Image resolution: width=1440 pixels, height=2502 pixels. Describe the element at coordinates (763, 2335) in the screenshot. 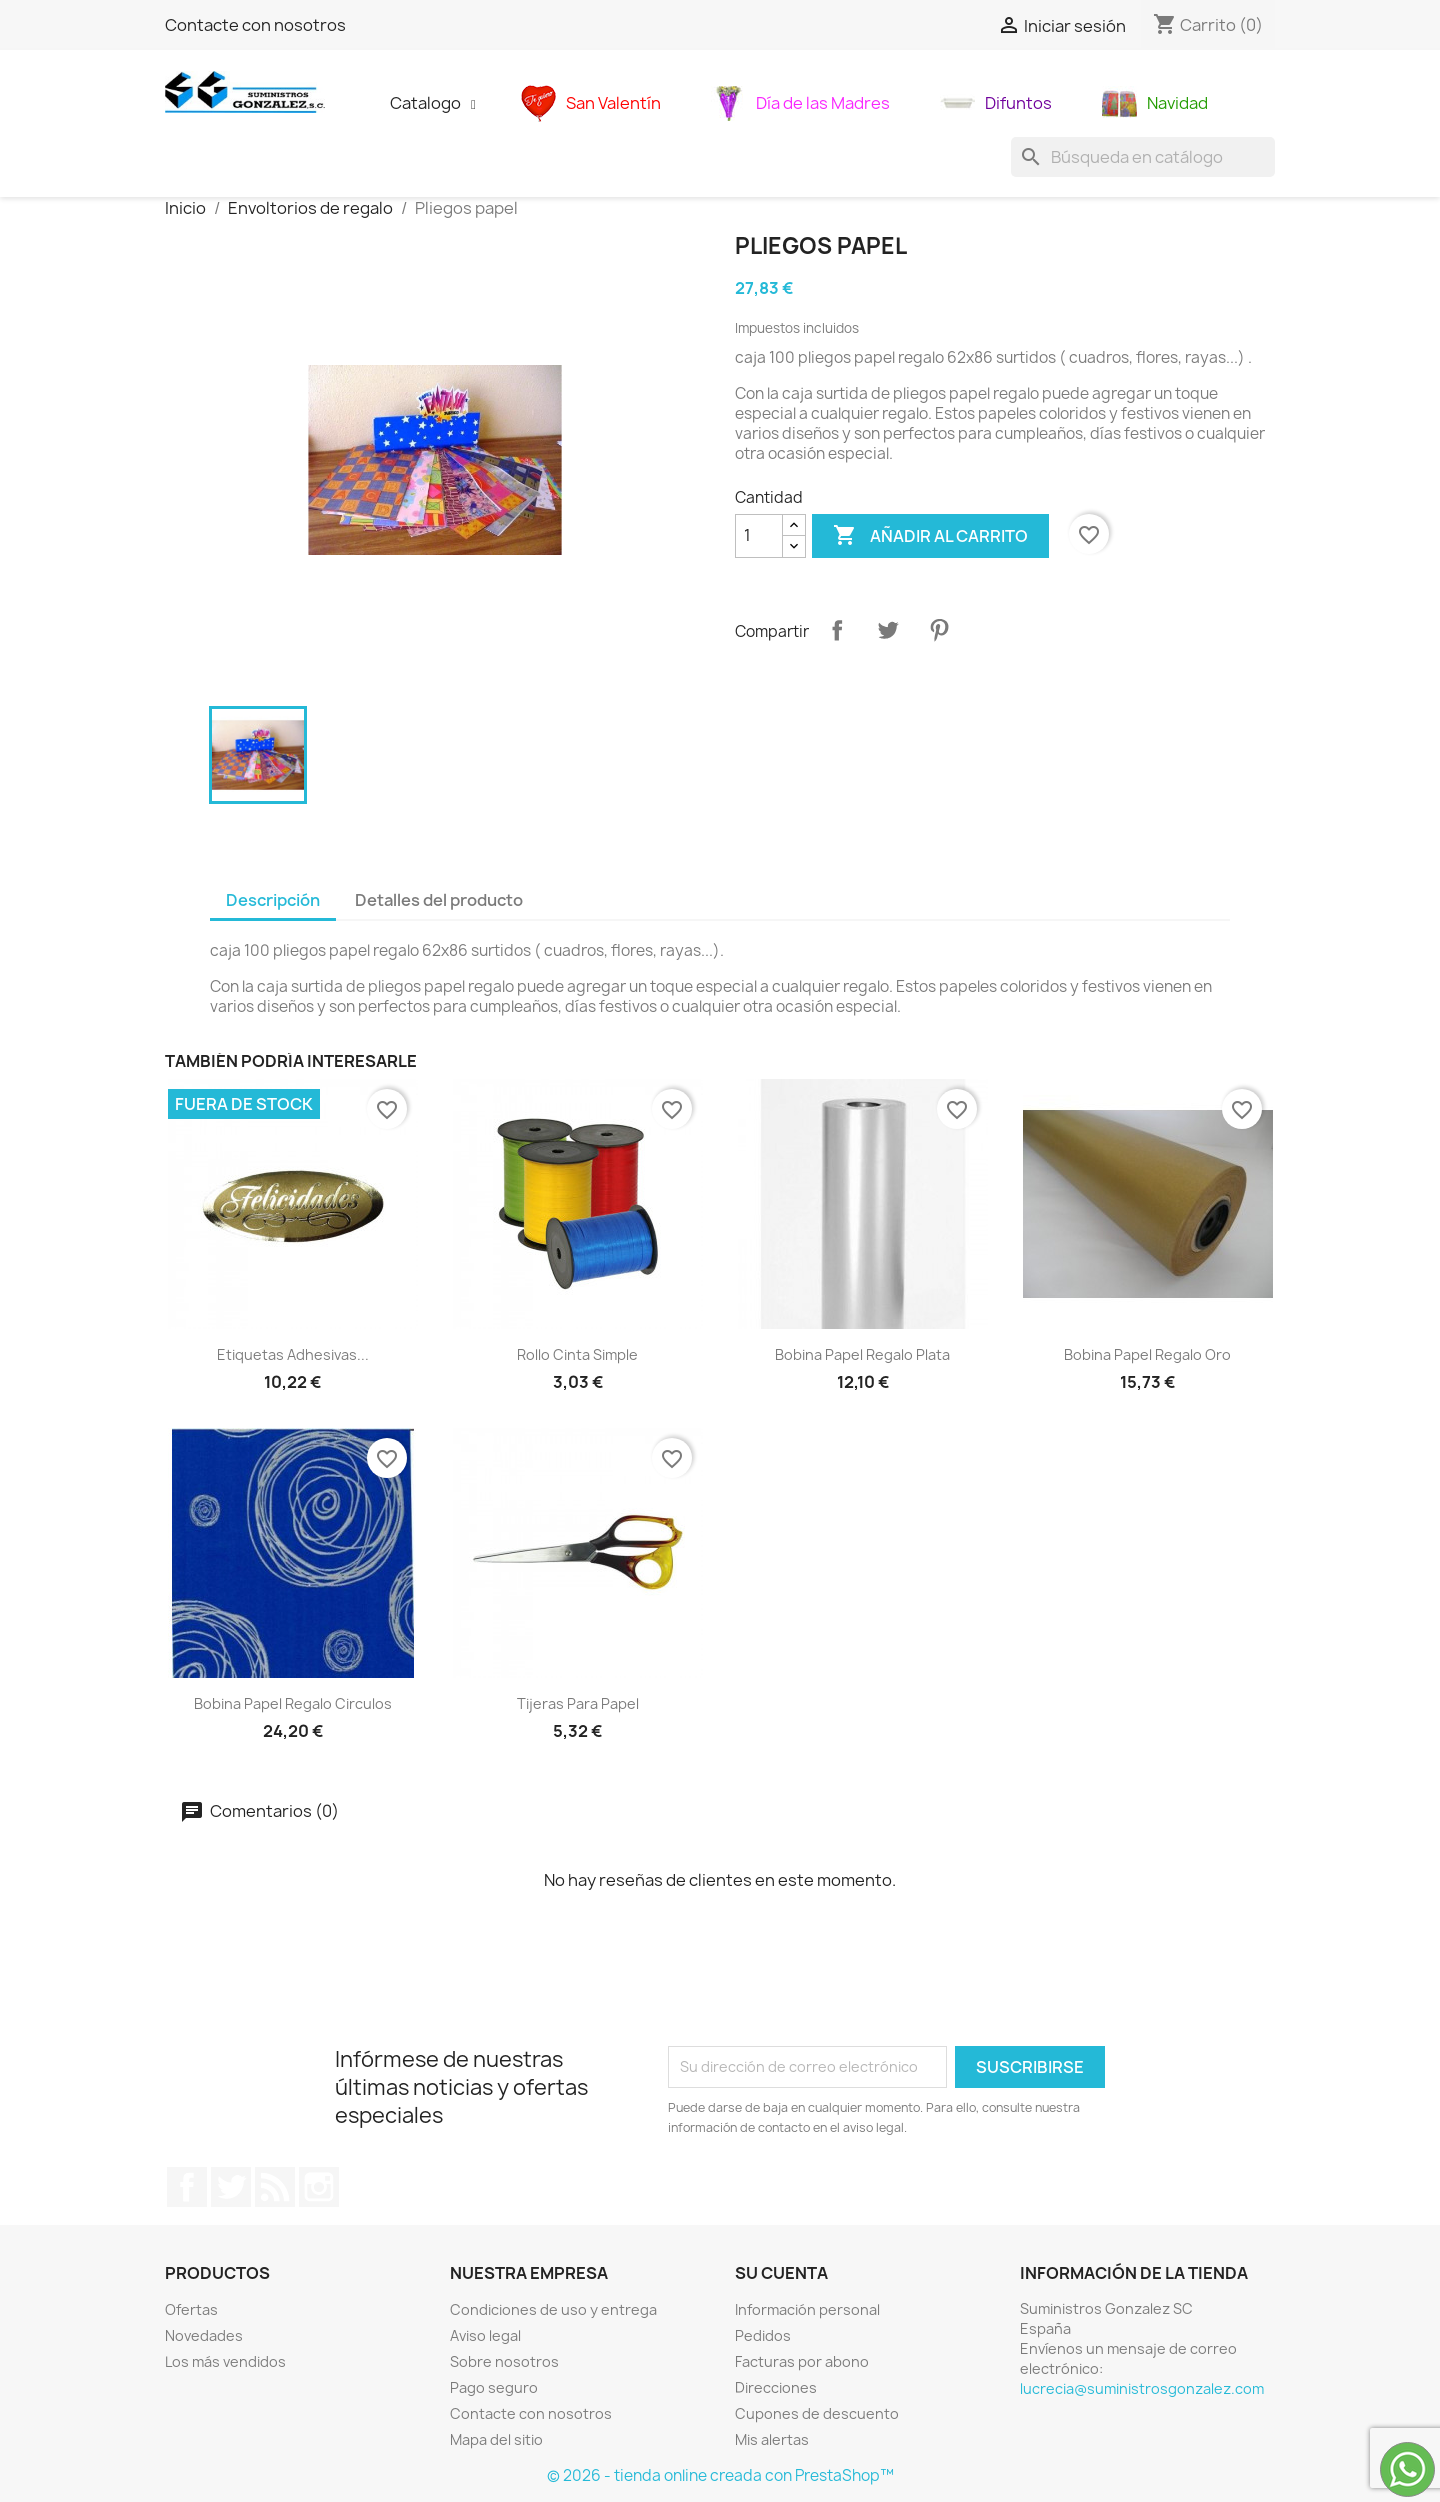

I see `Pedidos` at that location.